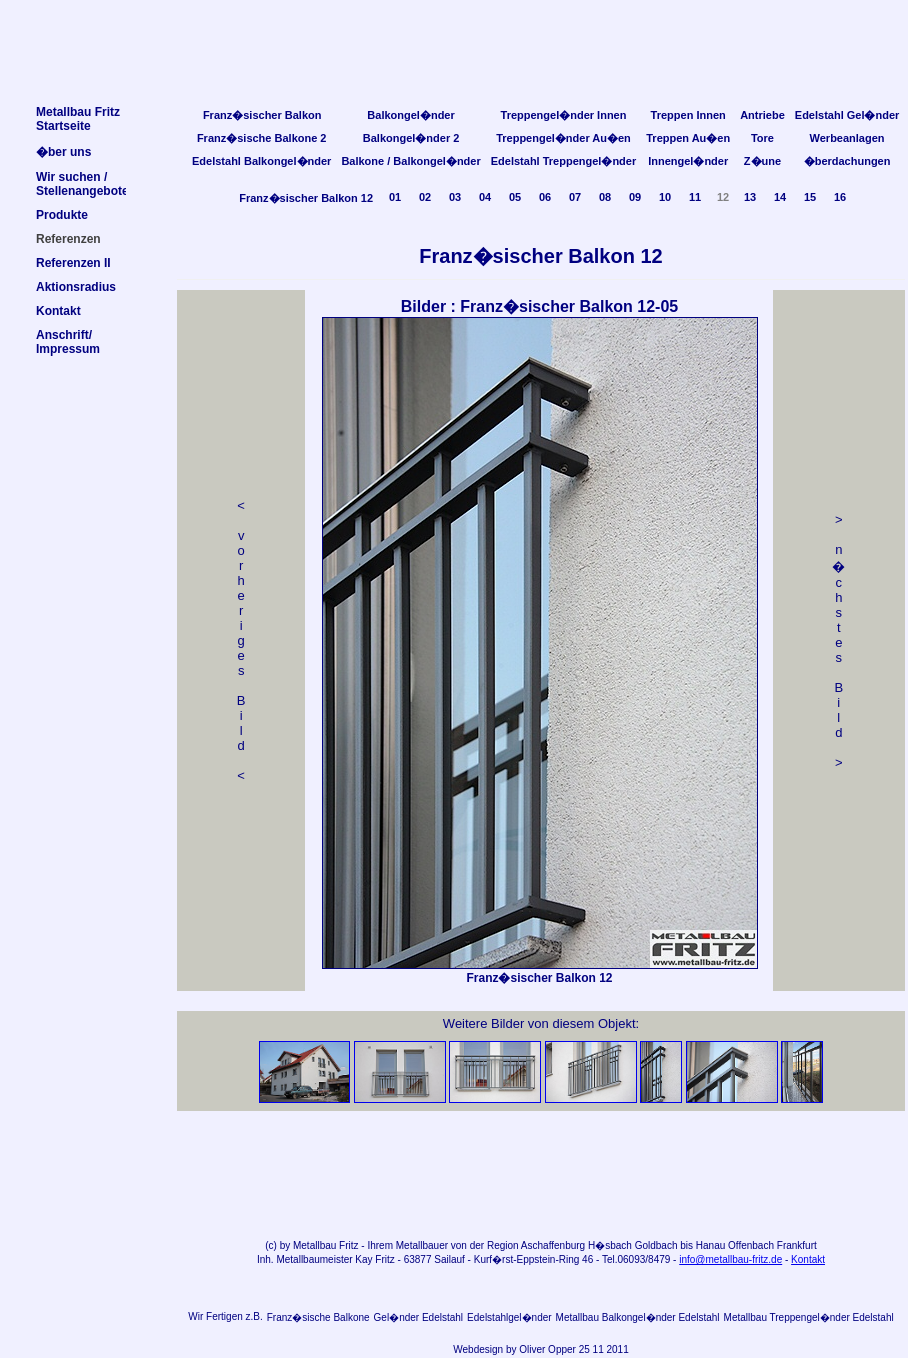 The height and width of the screenshot is (1358, 908). Describe the element at coordinates (515, 197) in the screenshot. I see `05` at that location.